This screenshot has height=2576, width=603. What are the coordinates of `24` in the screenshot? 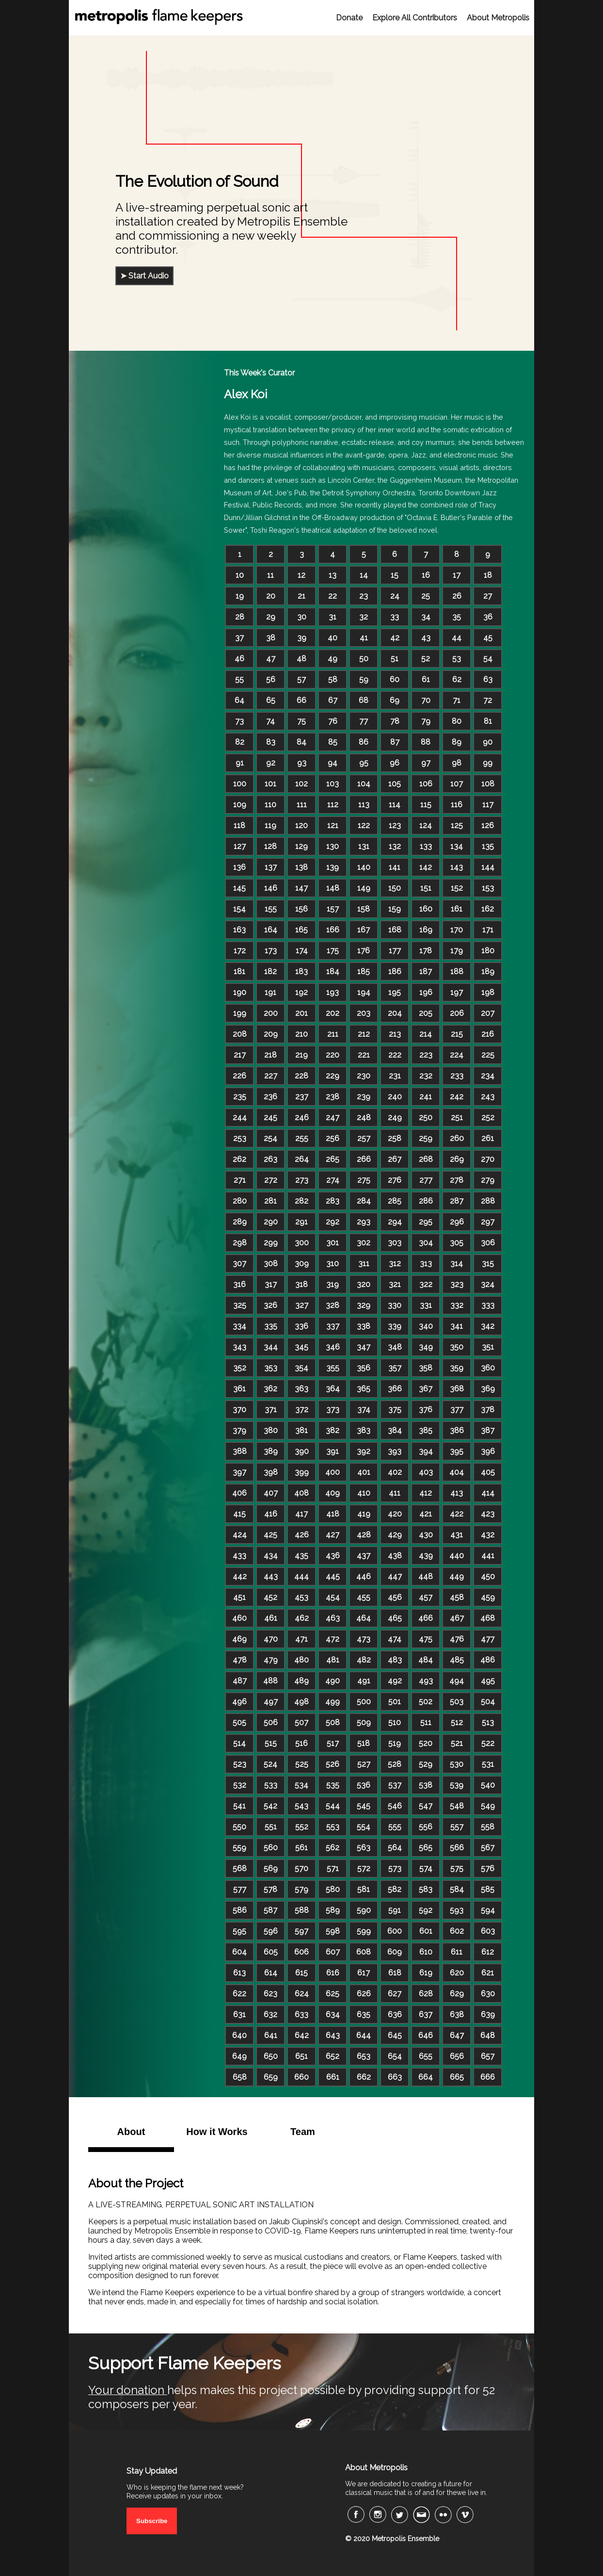 It's located at (394, 596).